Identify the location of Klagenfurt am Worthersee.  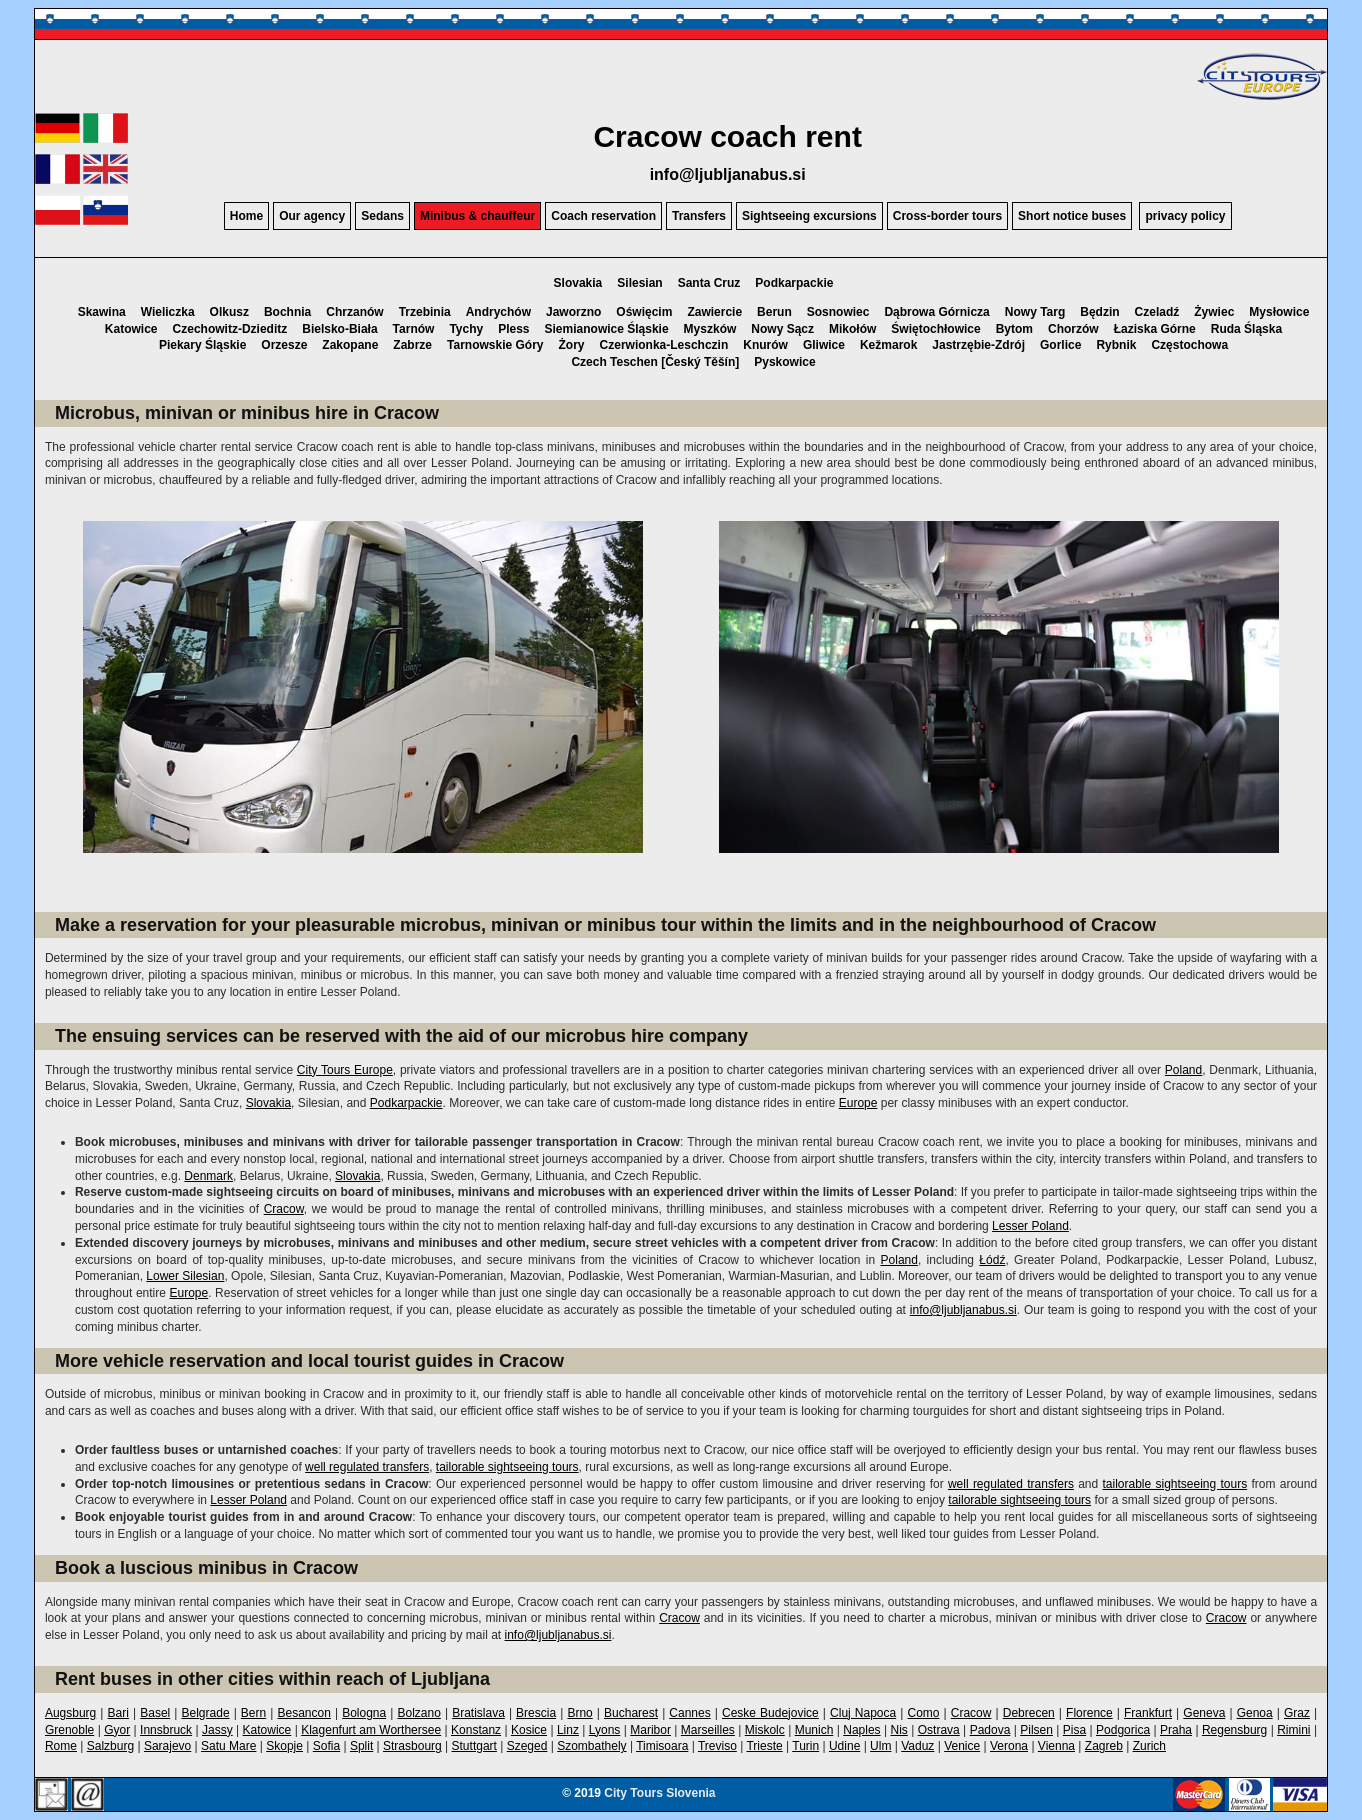
(371, 1730).